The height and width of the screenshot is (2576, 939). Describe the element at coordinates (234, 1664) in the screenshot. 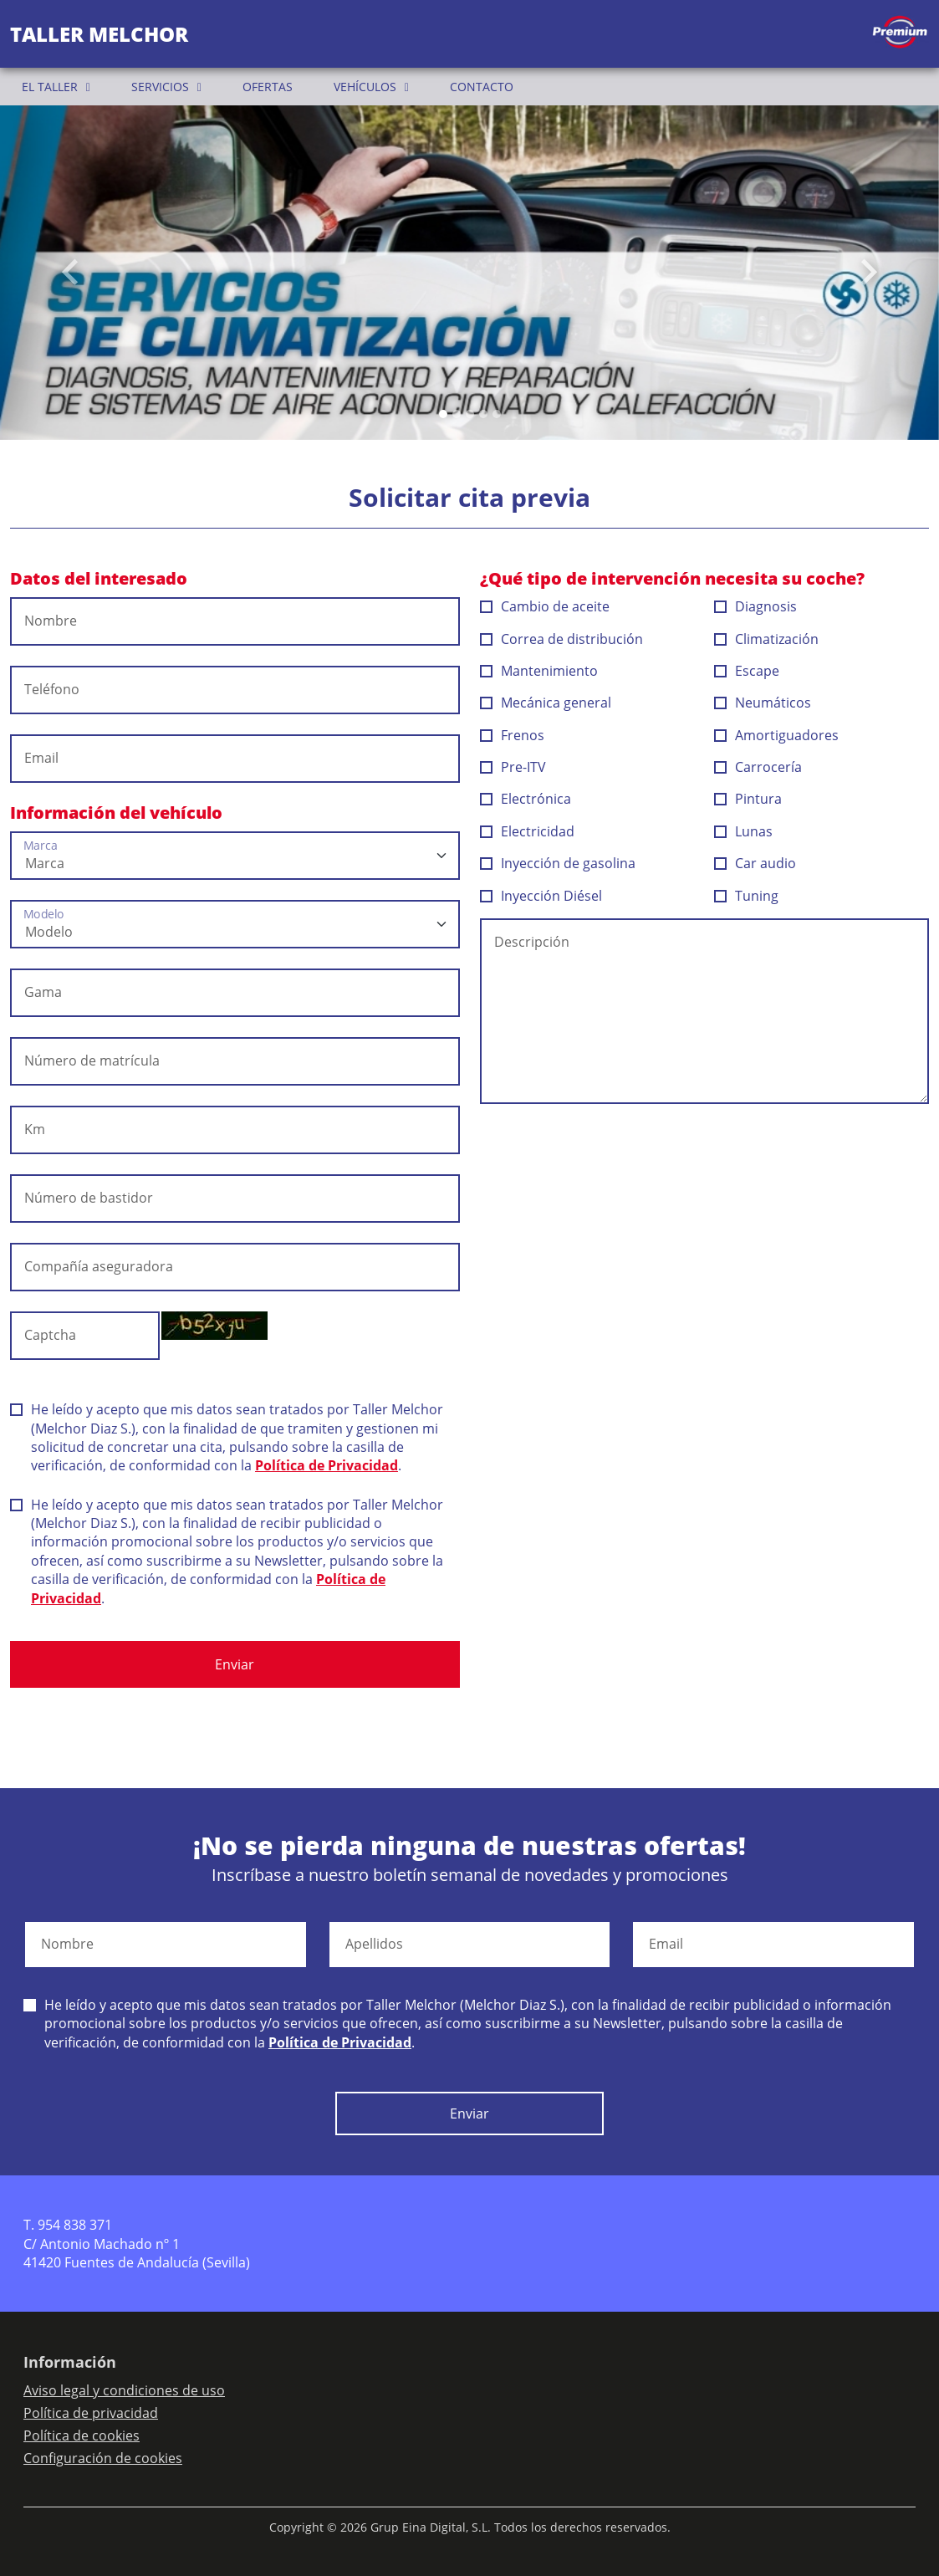

I see `Enviar` at that location.